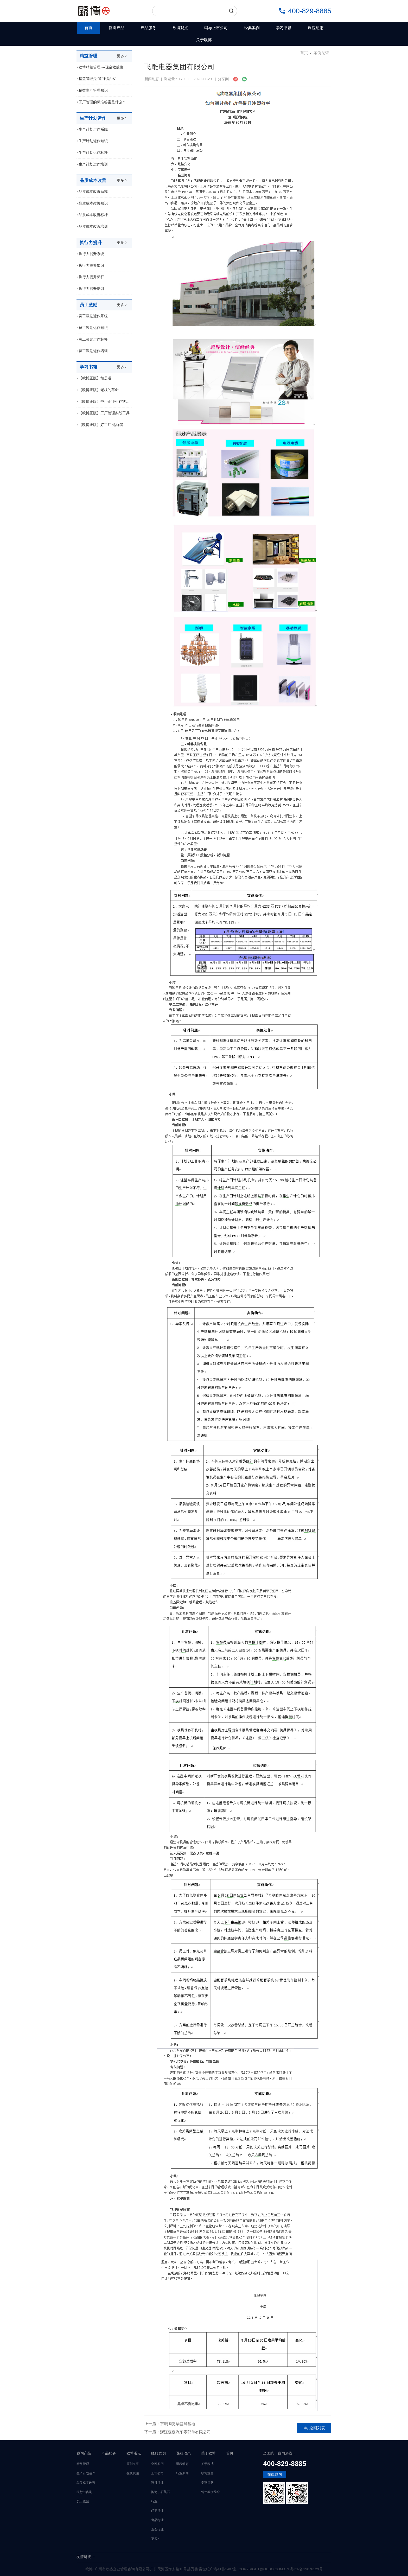 This screenshot has height=2576, width=408. I want to click on 【欧博正版】中小企业生存状况调查报告, so click(105, 402).